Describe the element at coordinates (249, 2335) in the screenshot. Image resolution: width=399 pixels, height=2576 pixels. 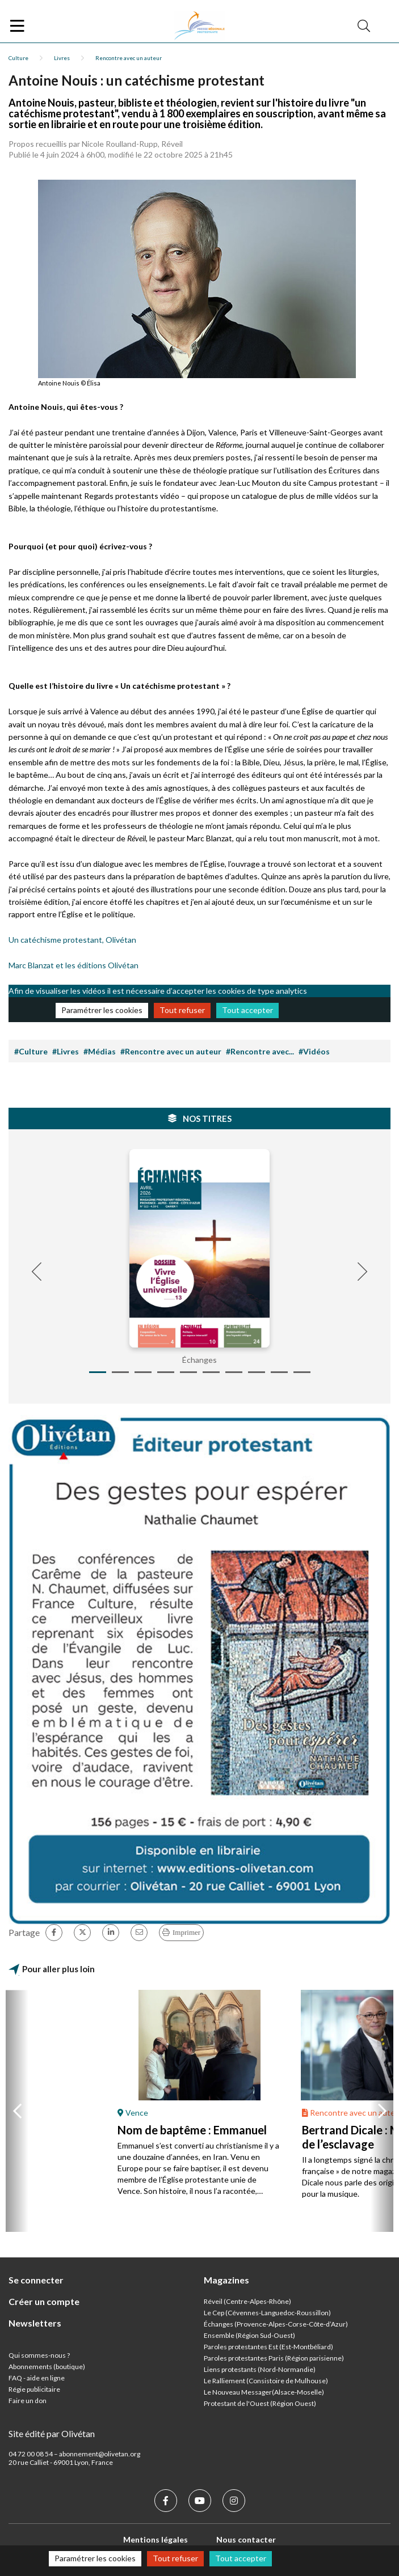
I see `Ensemble (Région Sud-Ouest)` at that location.